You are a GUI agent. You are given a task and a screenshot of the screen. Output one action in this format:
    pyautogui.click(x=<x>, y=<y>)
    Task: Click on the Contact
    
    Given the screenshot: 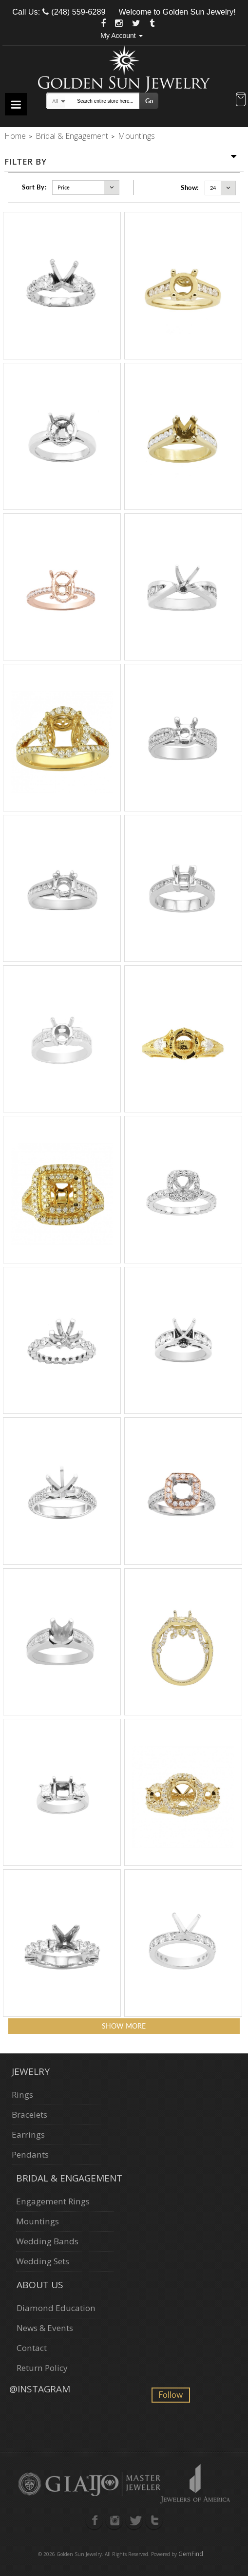 What is the action you would take?
    pyautogui.click(x=32, y=2347)
    